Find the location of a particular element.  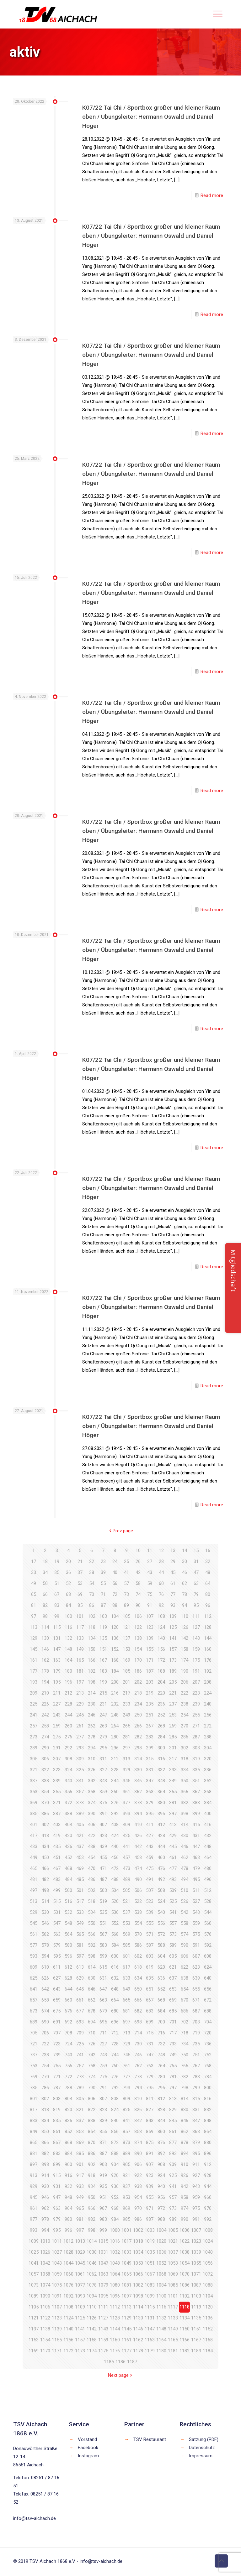

155 is located at coordinates (149, 1649).